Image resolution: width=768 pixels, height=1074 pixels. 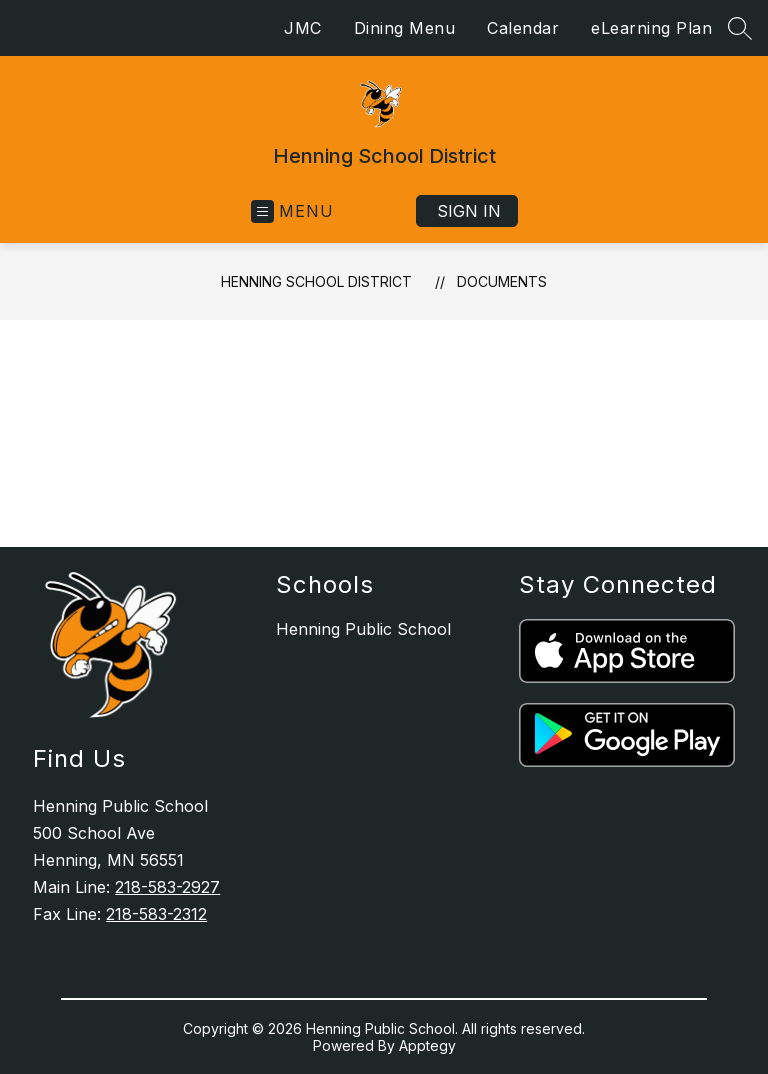 What do you see at coordinates (523, 28) in the screenshot?
I see `Calendar` at bounding box center [523, 28].